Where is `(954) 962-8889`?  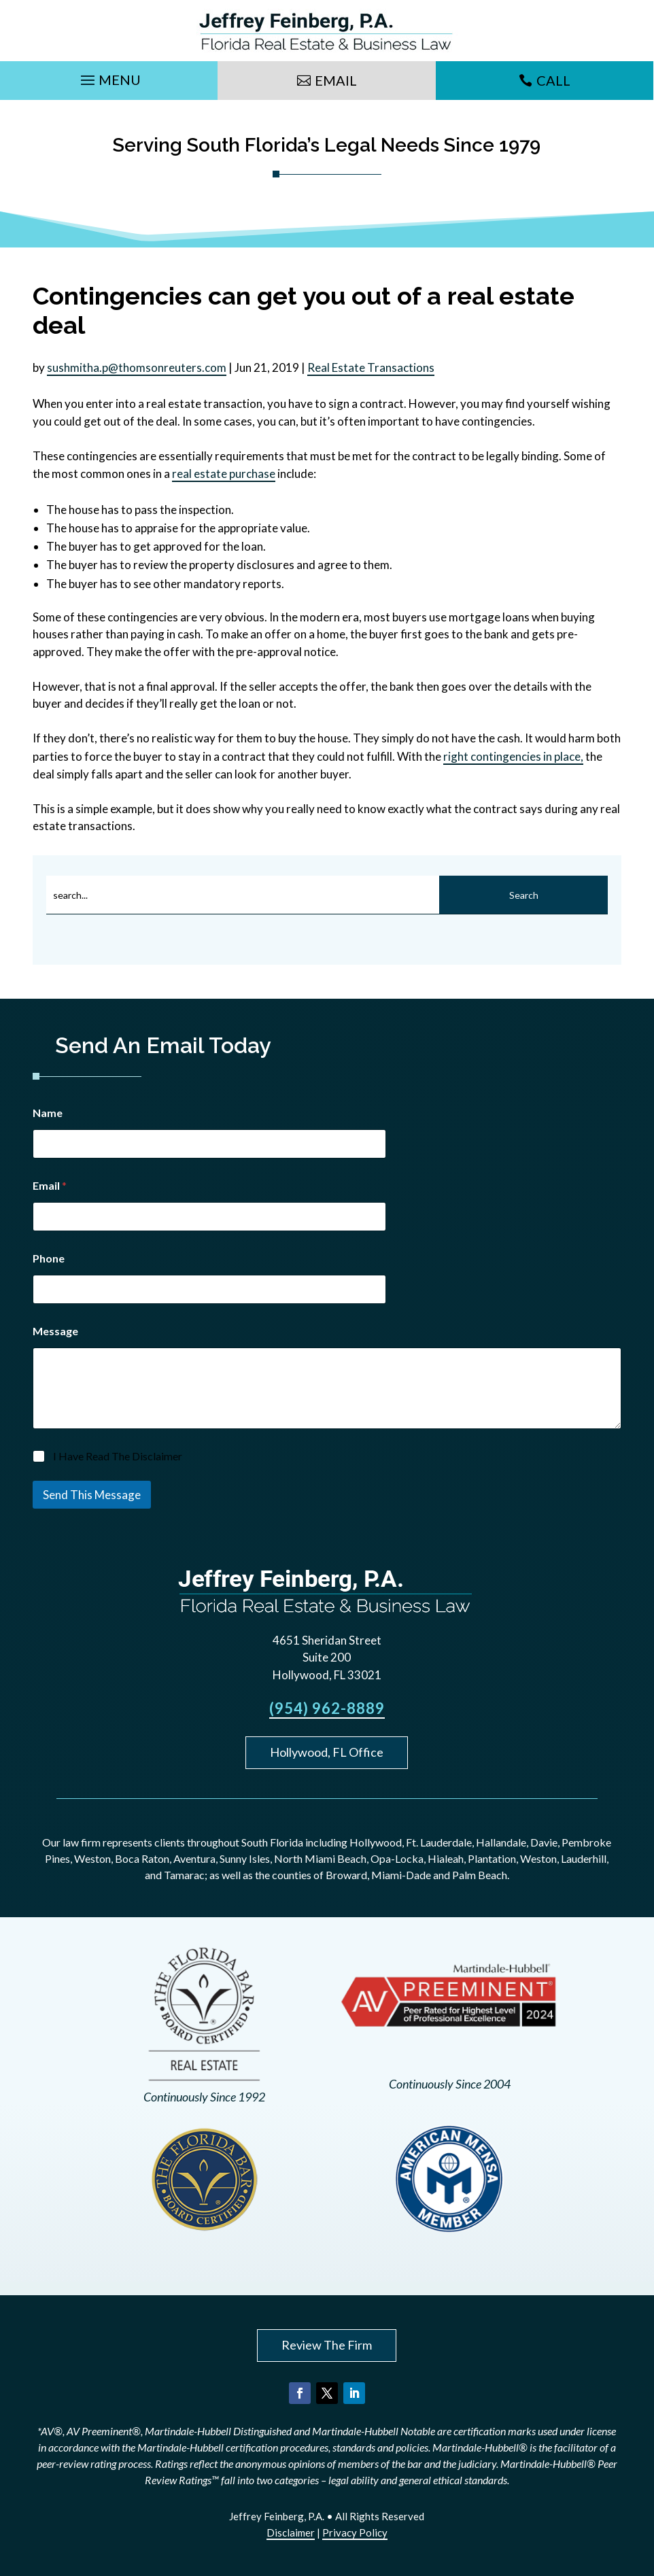 (954) 962-8889 is located at coordinates (327, 1708).